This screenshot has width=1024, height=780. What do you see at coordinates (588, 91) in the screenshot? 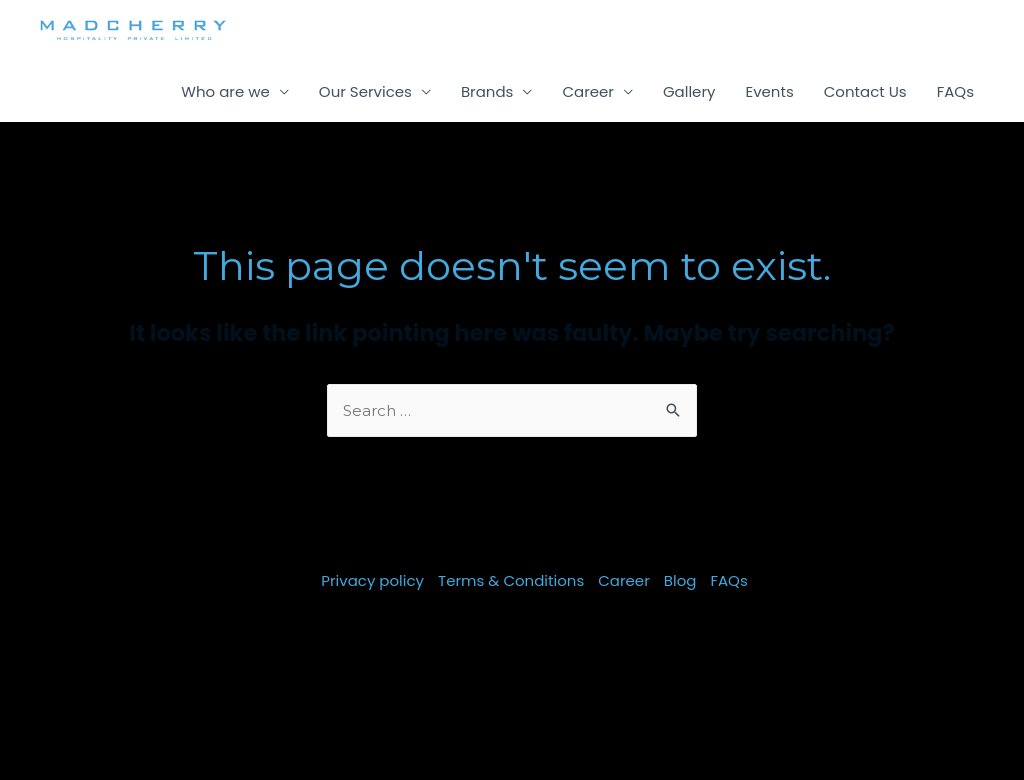
I see `Career` at bounding box center [588, 91].